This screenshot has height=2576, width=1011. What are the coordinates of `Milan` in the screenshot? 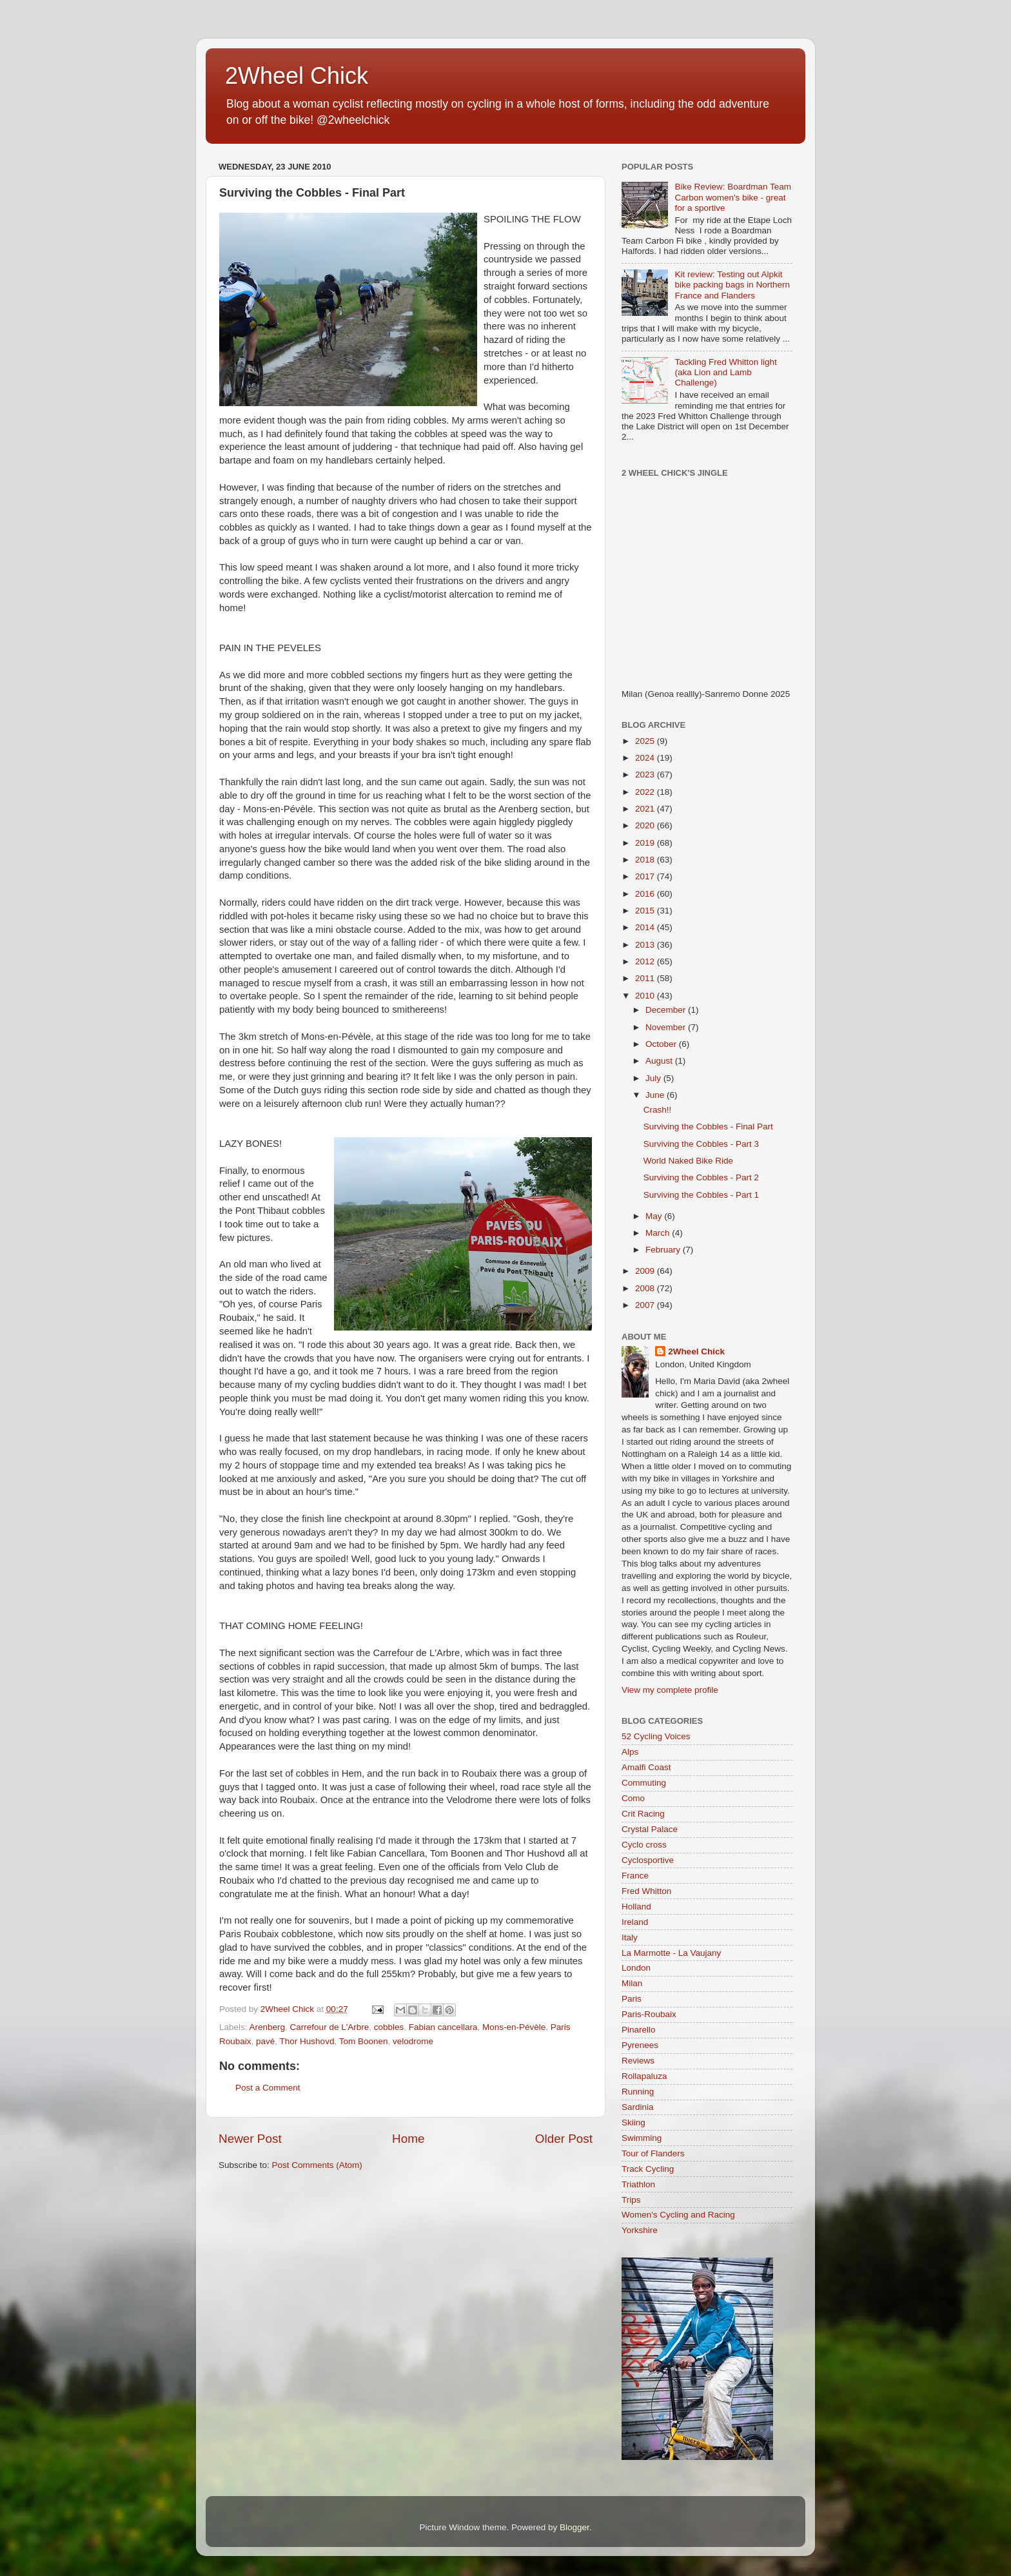 It's located at (632, 1983).